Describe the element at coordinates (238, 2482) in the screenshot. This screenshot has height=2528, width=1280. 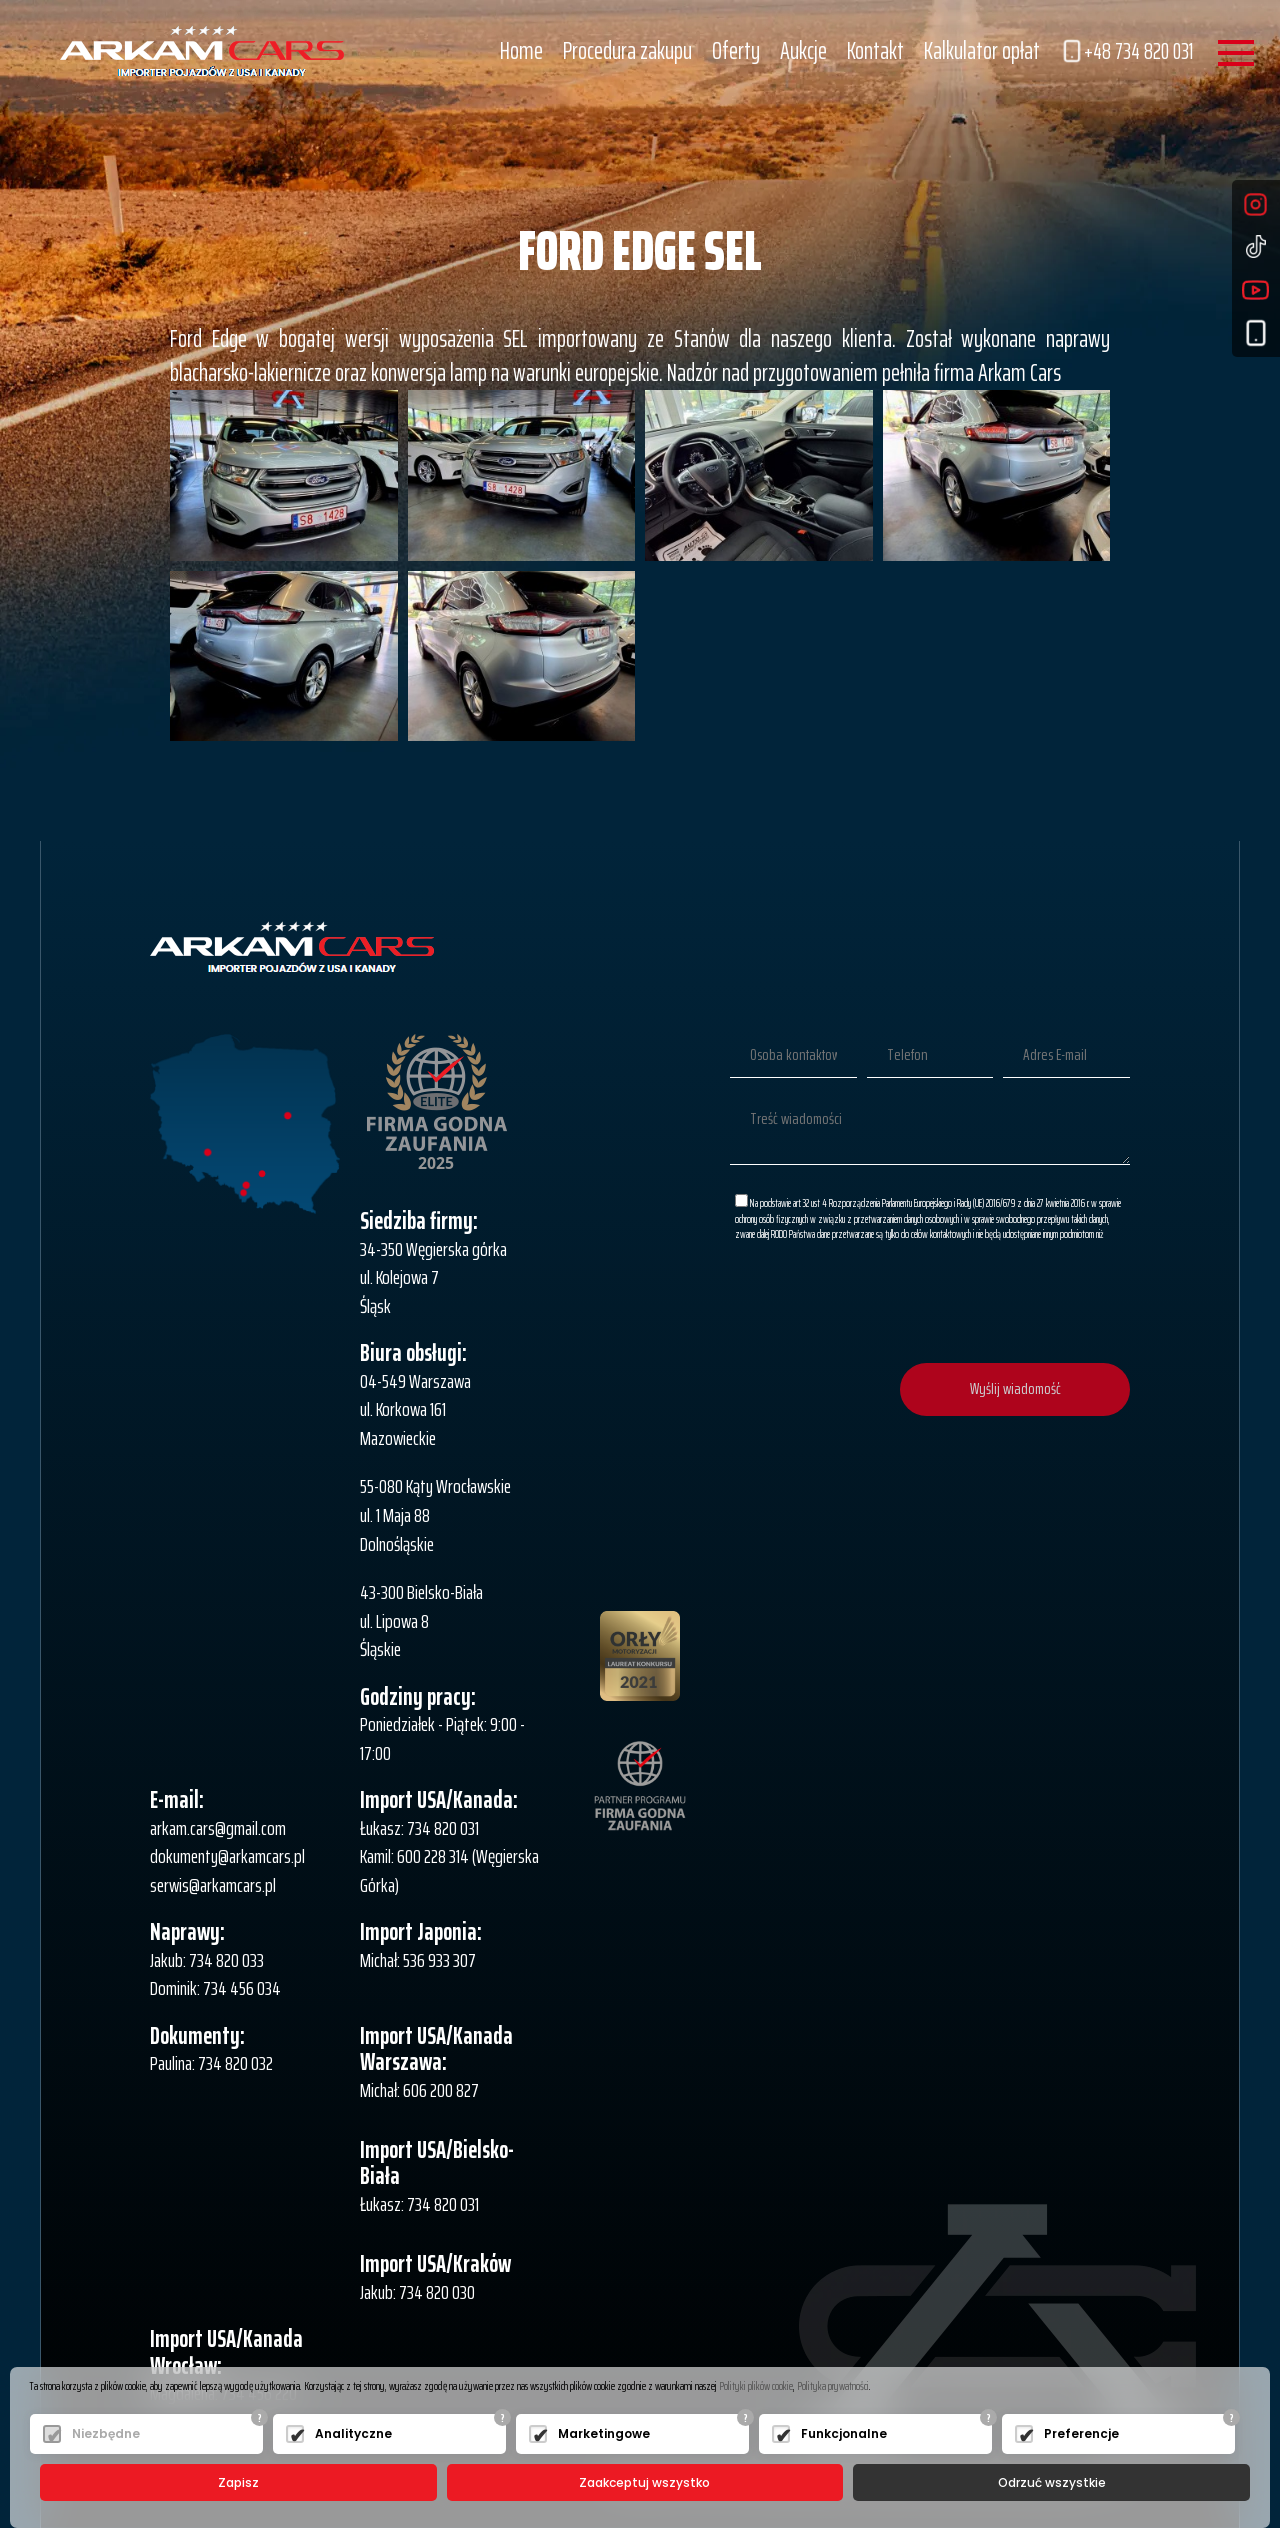
I see `Zapisz` at that location.